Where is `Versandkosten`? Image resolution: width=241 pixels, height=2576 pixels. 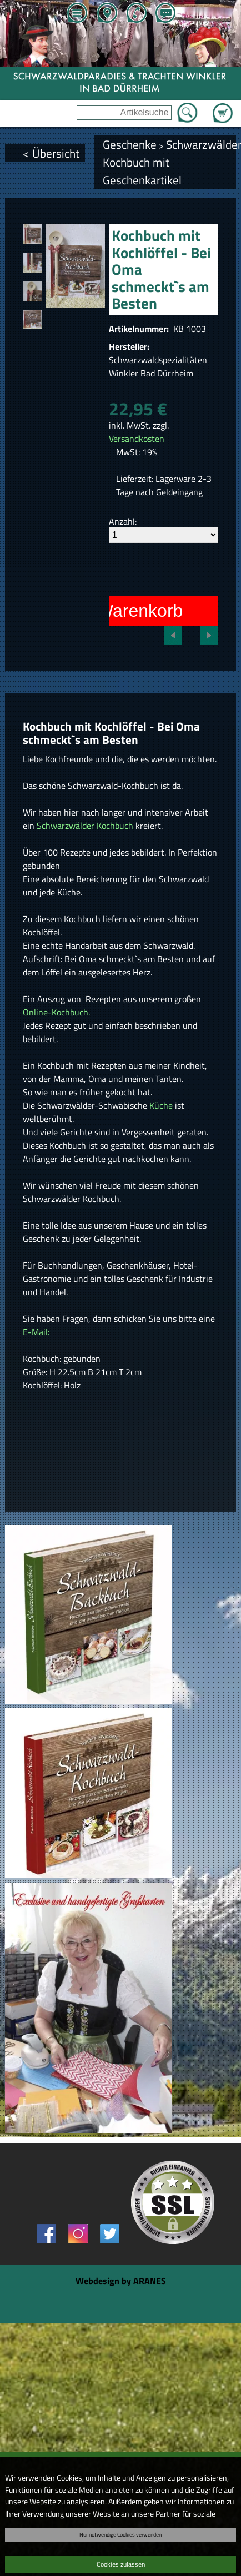
Versandkosten is located at coordinates (136, 438).